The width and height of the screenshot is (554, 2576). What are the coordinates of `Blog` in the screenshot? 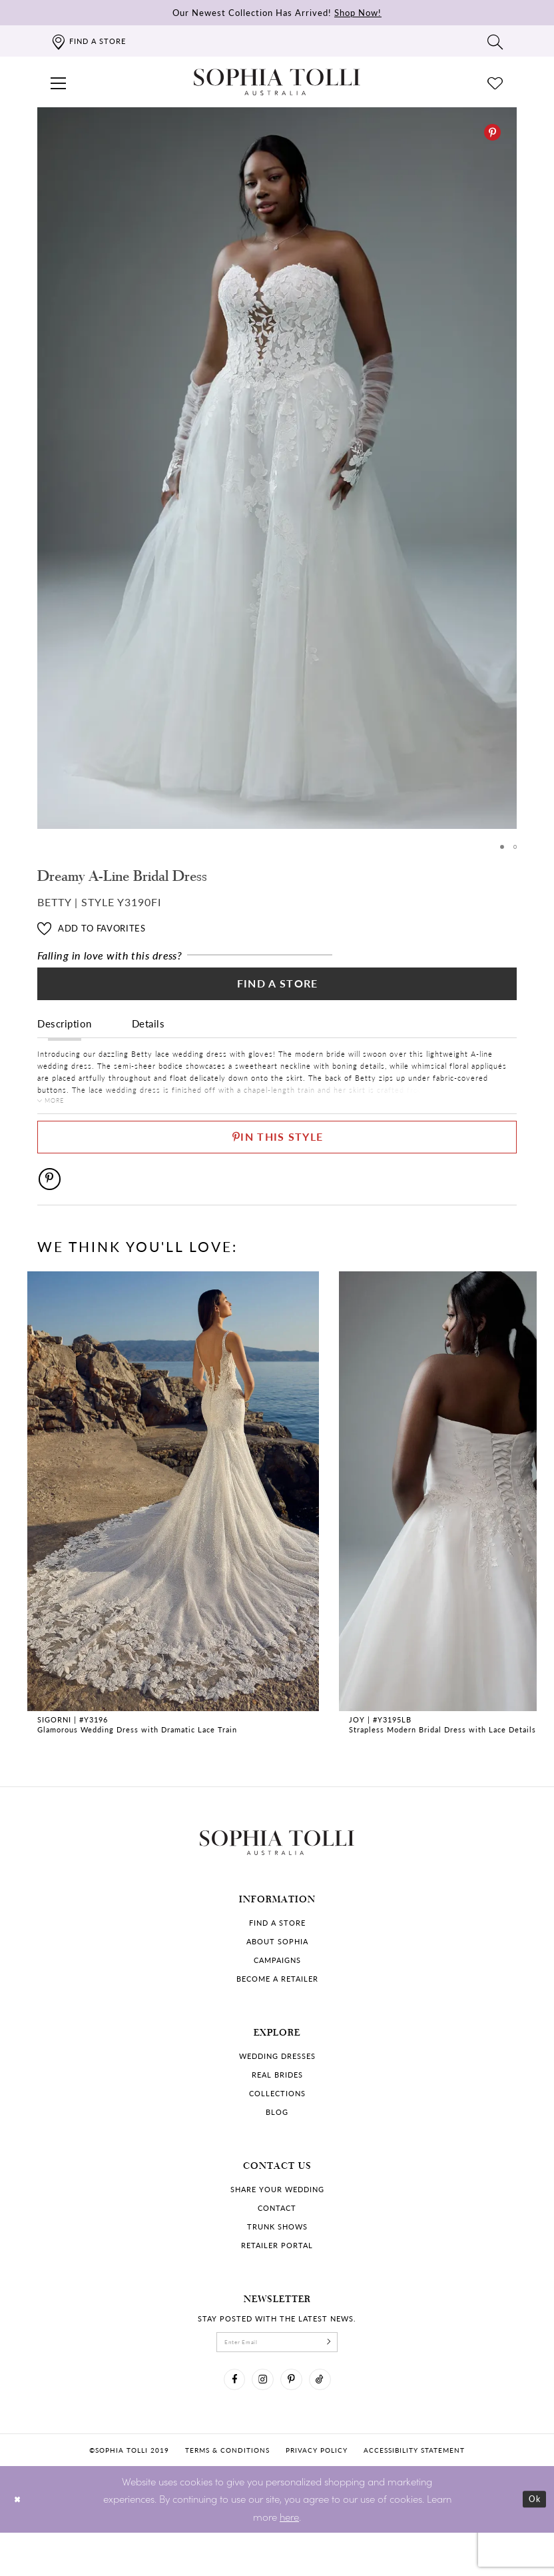 It's located at (277, 2143).